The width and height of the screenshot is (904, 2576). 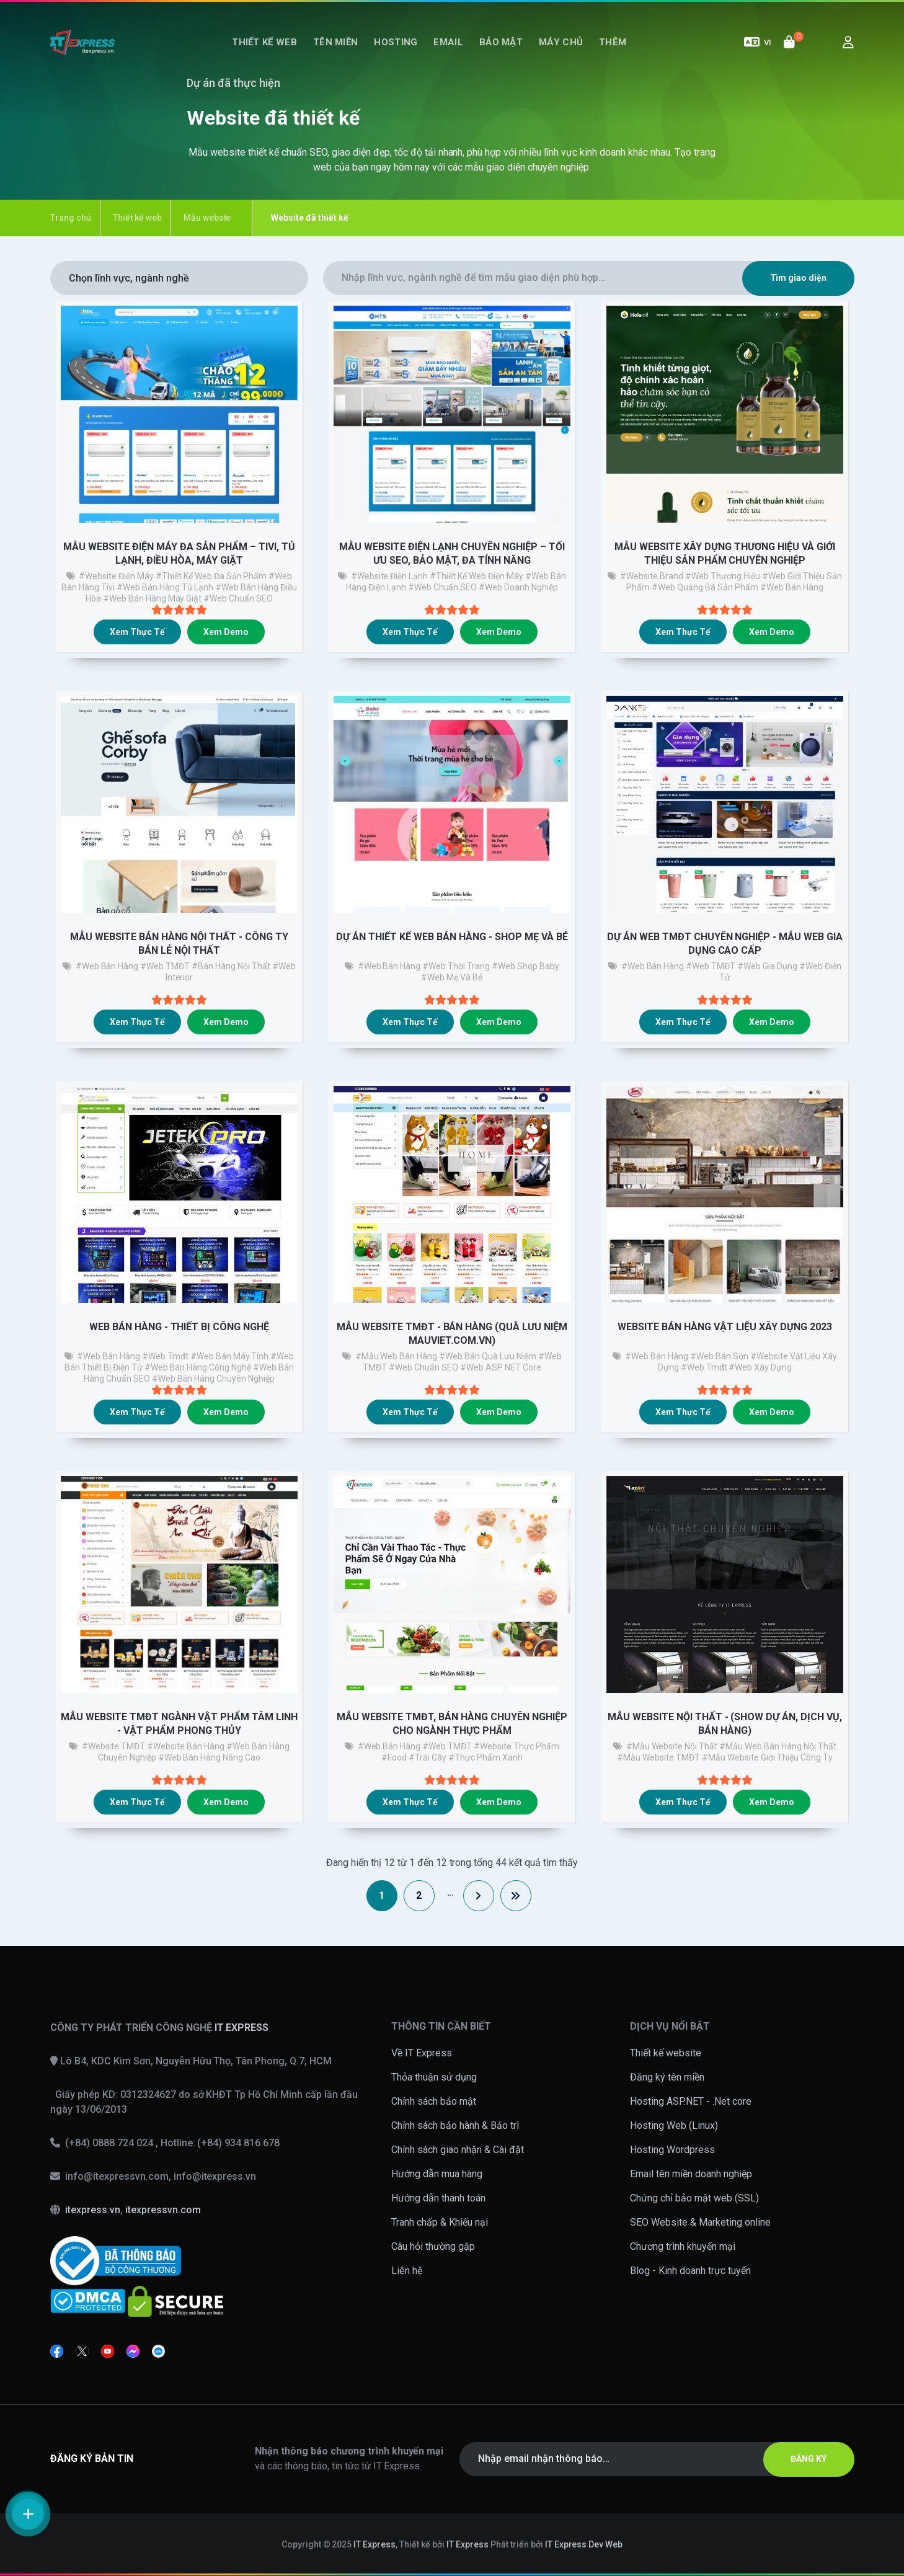 What do you see at coordinates (238, 598) in the screenshot?
I see `#web chuẩn SEO` at bounding box center [238, 598].